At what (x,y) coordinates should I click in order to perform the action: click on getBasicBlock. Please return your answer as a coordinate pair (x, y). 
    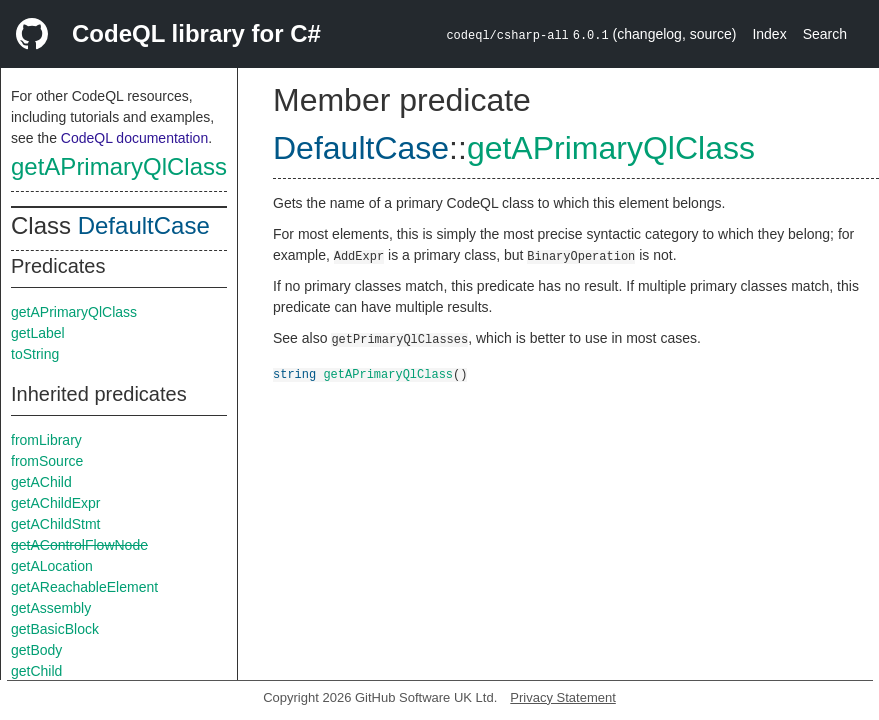
    Looking at the image, I should click on (55, 629).